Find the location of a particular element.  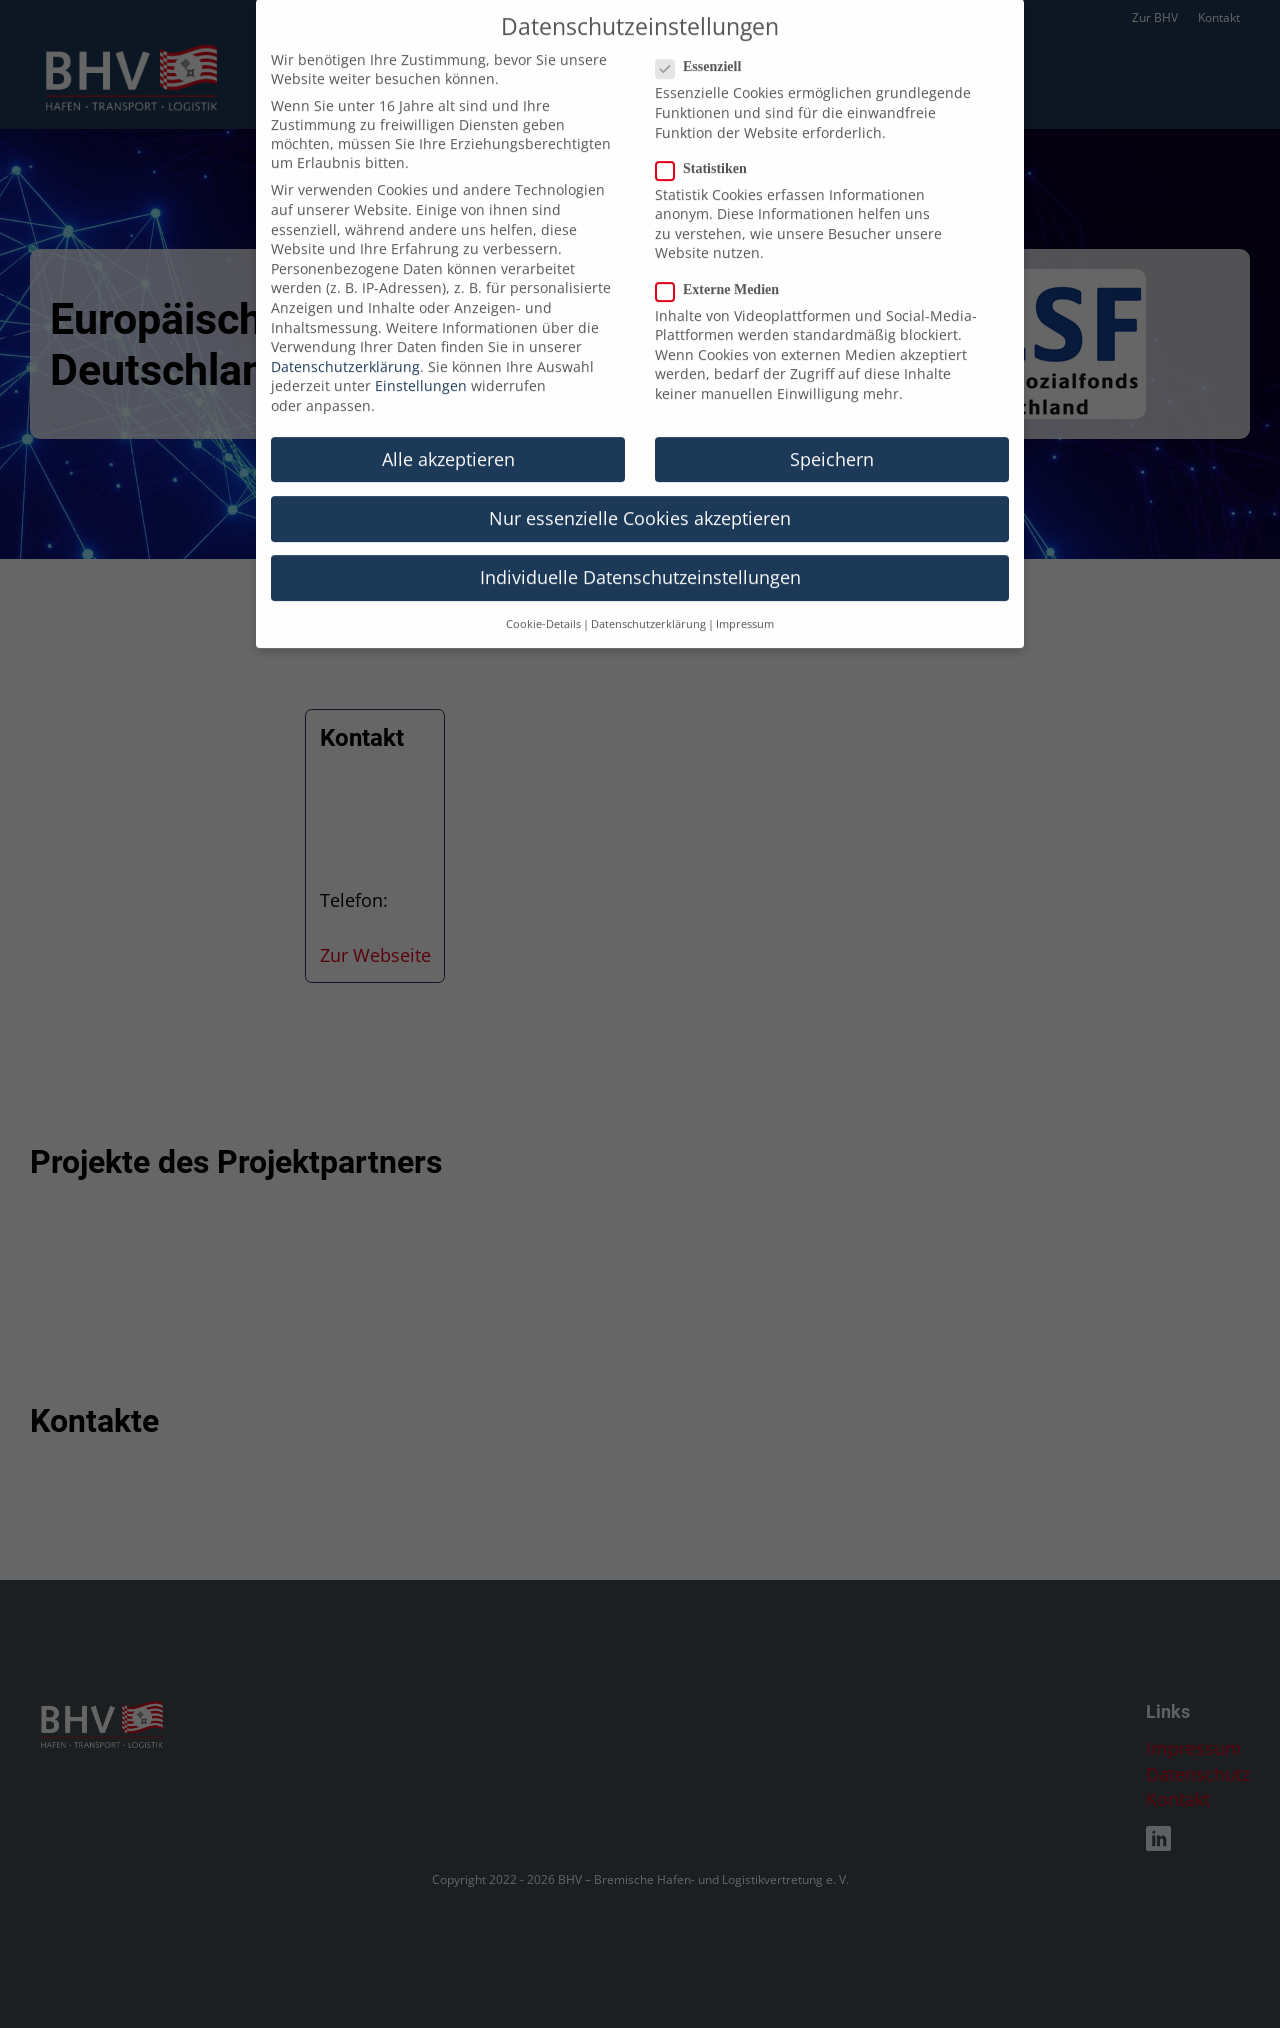

Datenschutzerklärung [button] is located at coordinates (648, 603).